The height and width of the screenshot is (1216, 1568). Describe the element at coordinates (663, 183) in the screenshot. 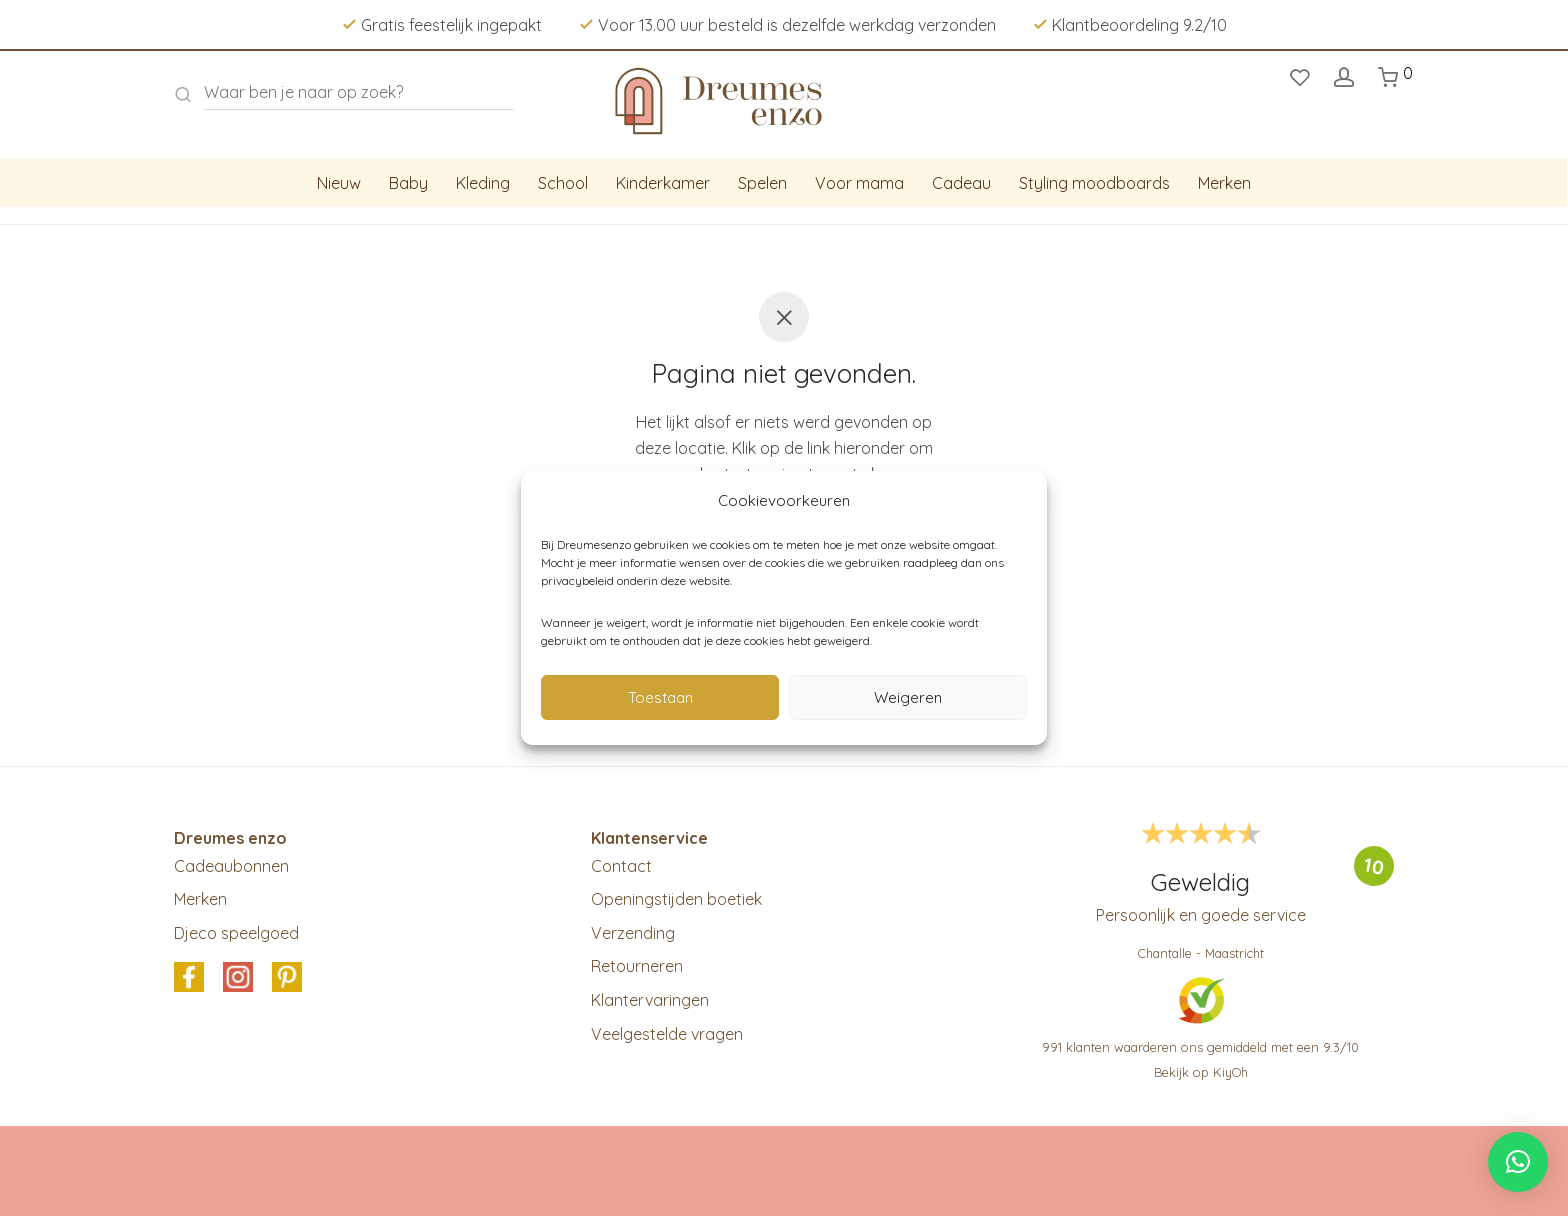

I see `Kinderkamer` at that location.